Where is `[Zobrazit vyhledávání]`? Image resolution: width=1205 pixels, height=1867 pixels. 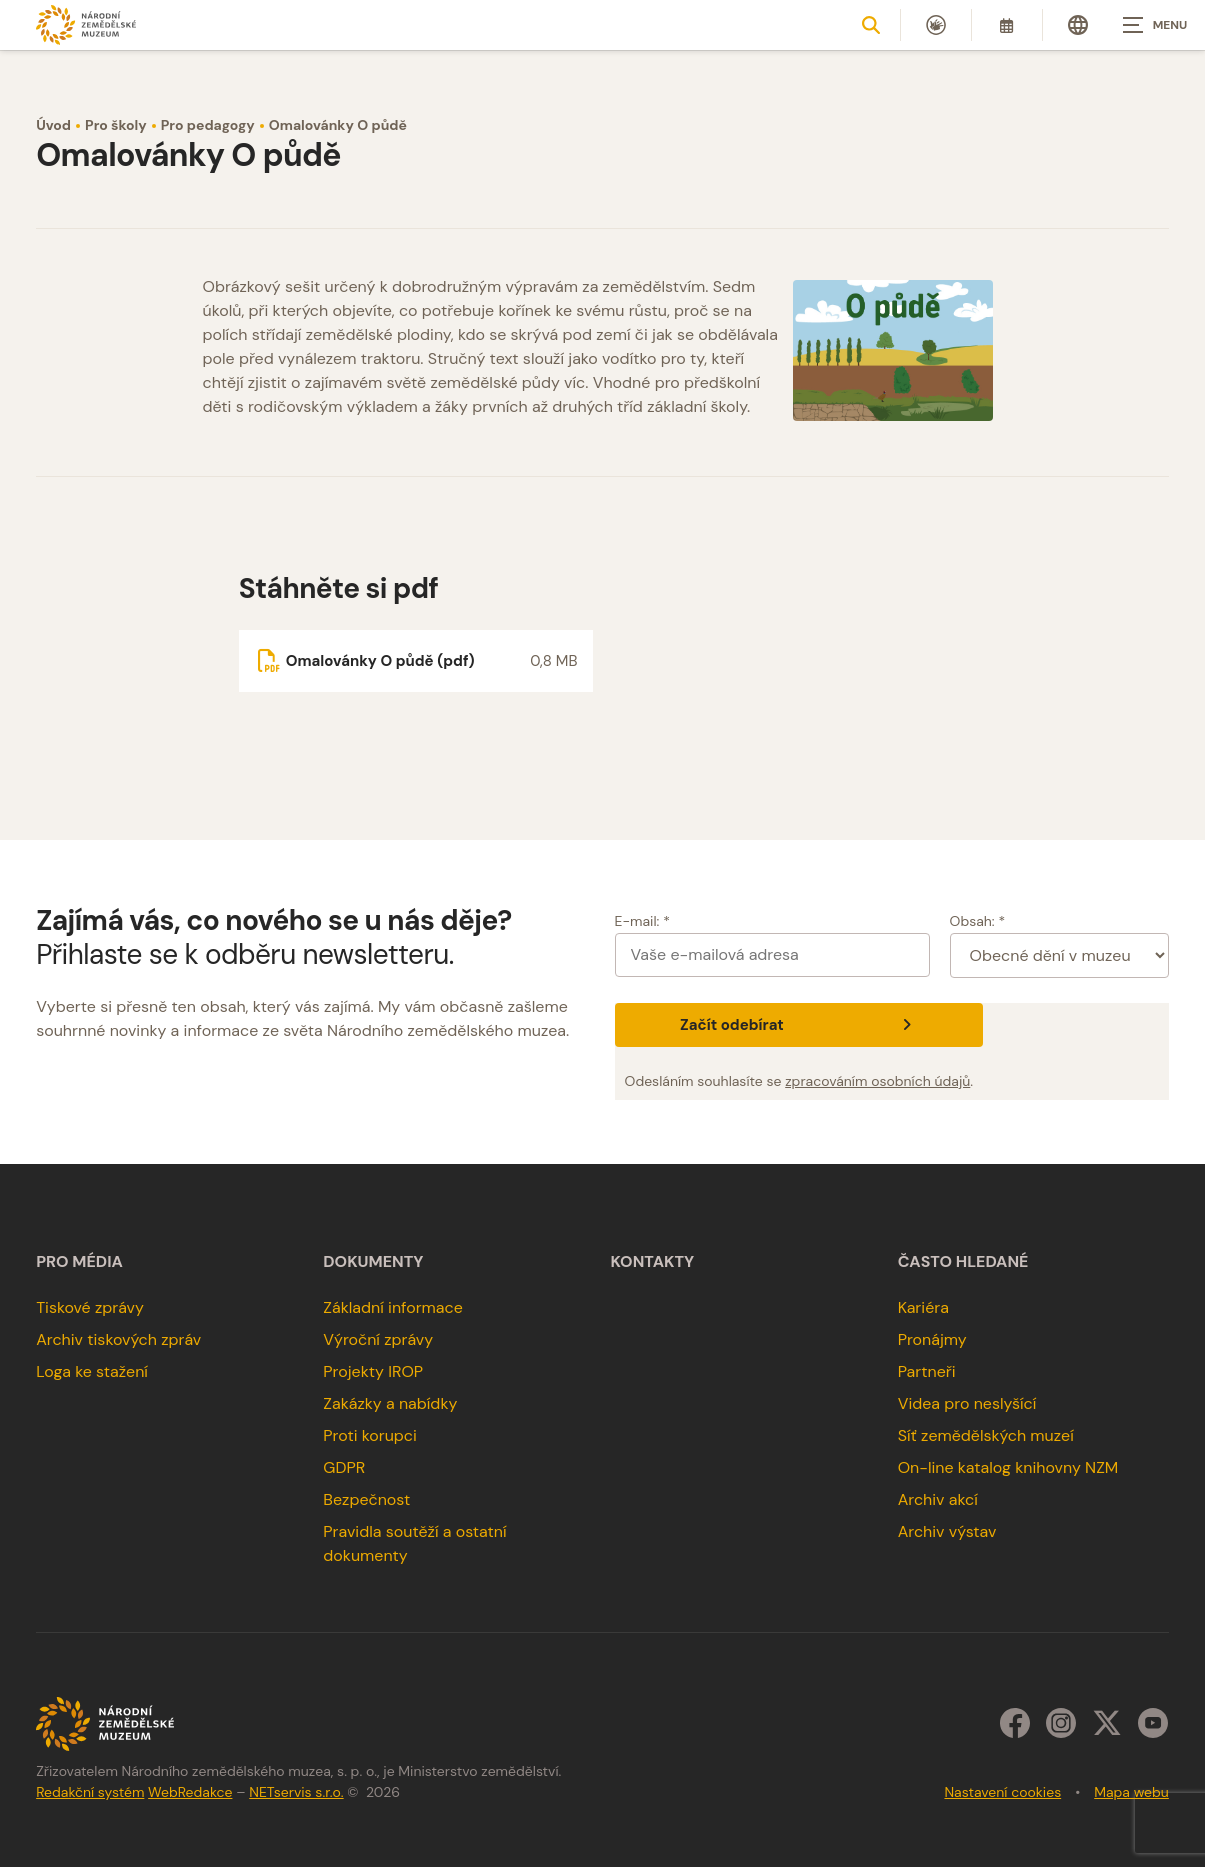
[Zobrazit vyhledávání] is located at coordinates (871, 25).